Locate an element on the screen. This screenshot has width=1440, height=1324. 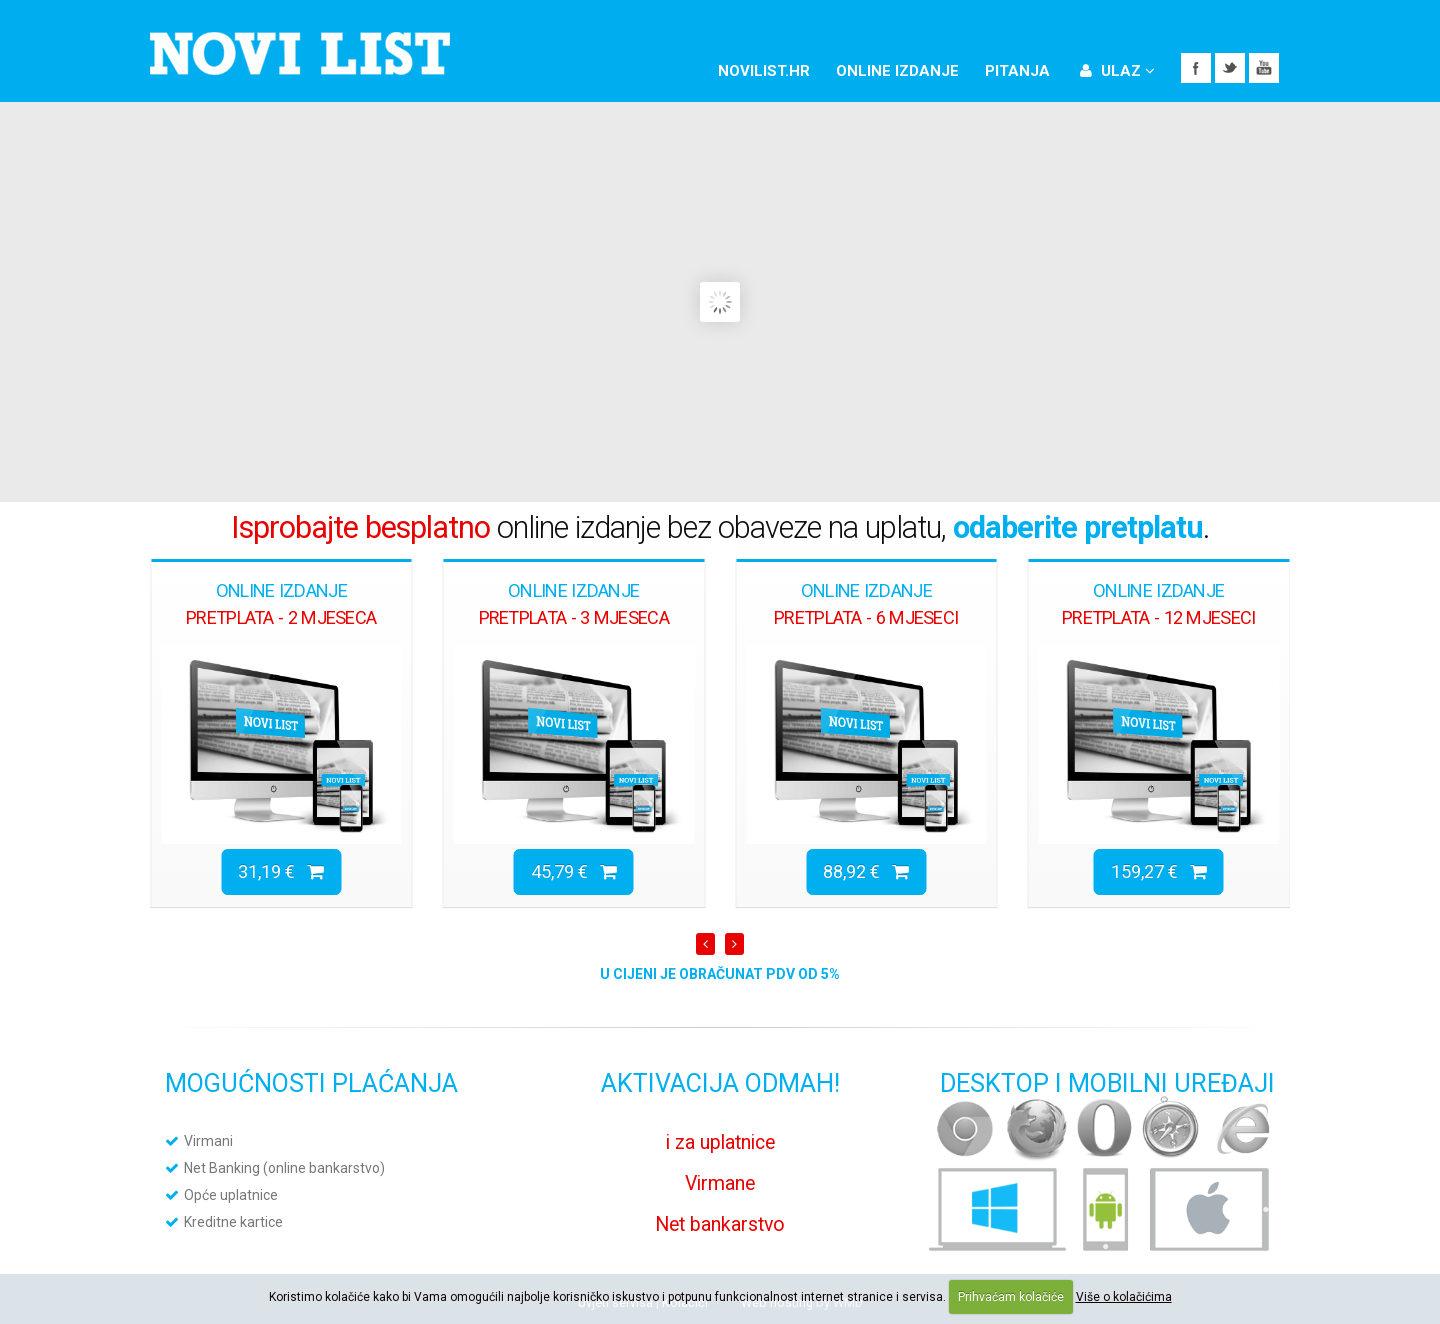
Više o kolačićima is located at coordinates (1124, 1297).